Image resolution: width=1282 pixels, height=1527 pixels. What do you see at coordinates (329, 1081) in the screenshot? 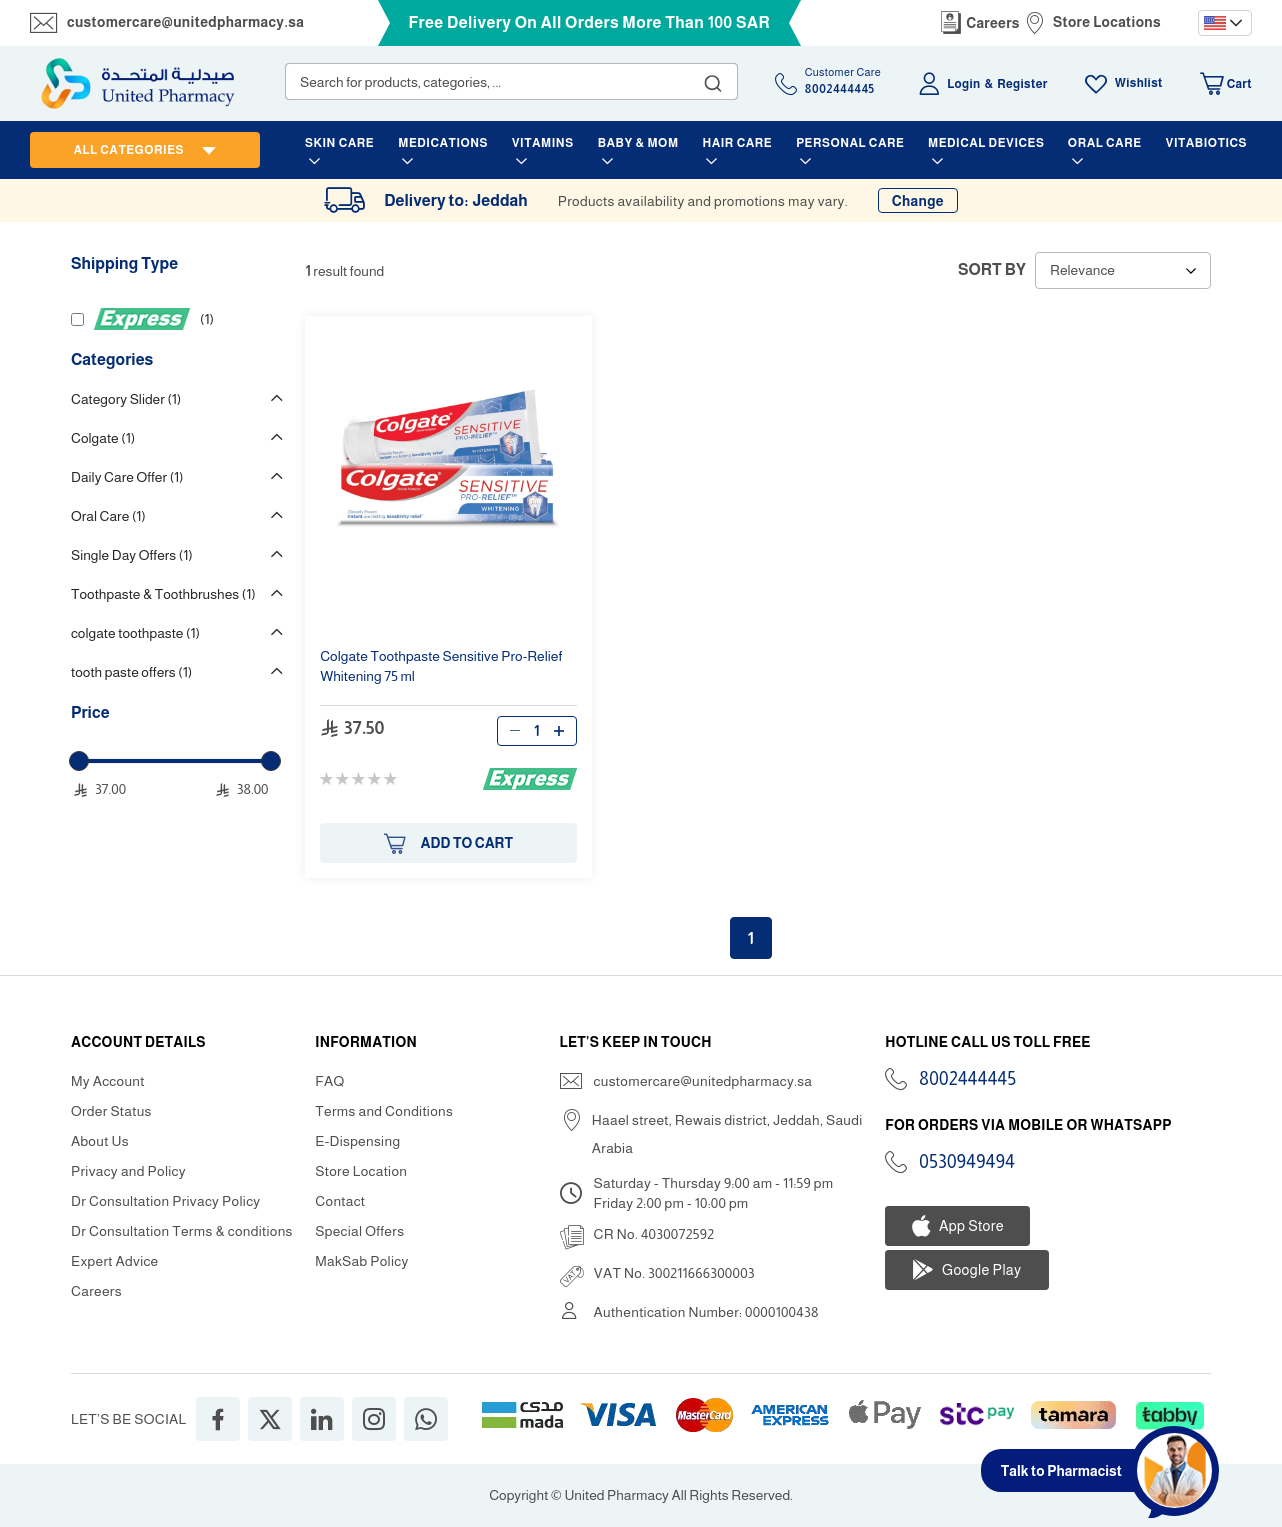
I see `FAQ` at bounding box center [329, 1081].